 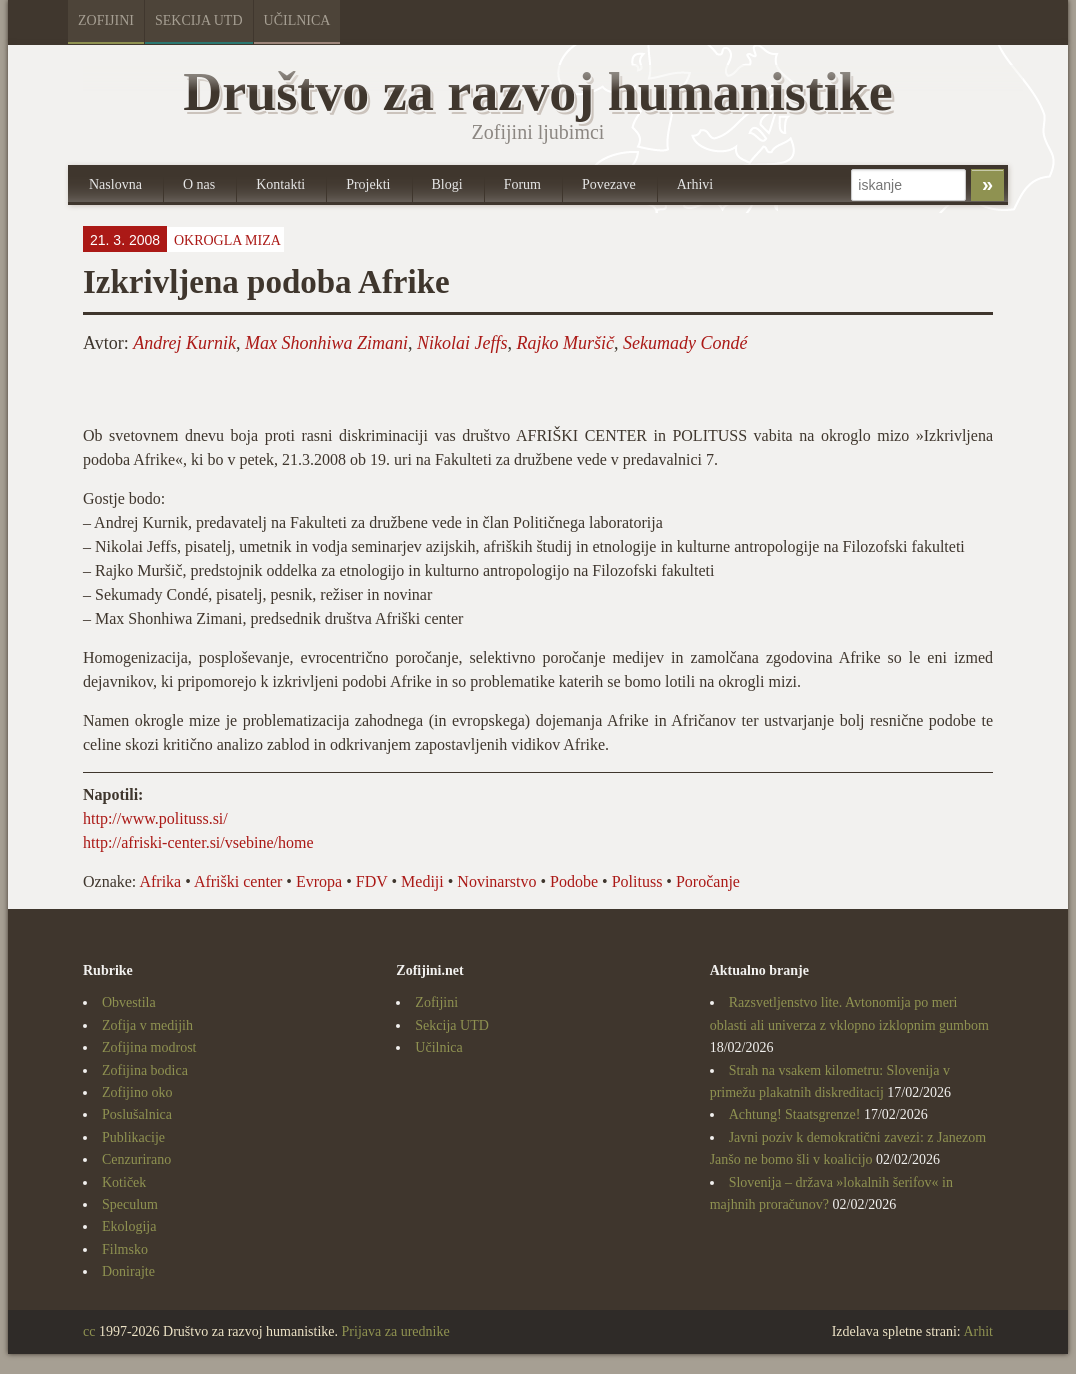 What do you see at coordinates (978, 1331) in the screenshot?
I see `Arhit` at bounding box center [978, 1331].